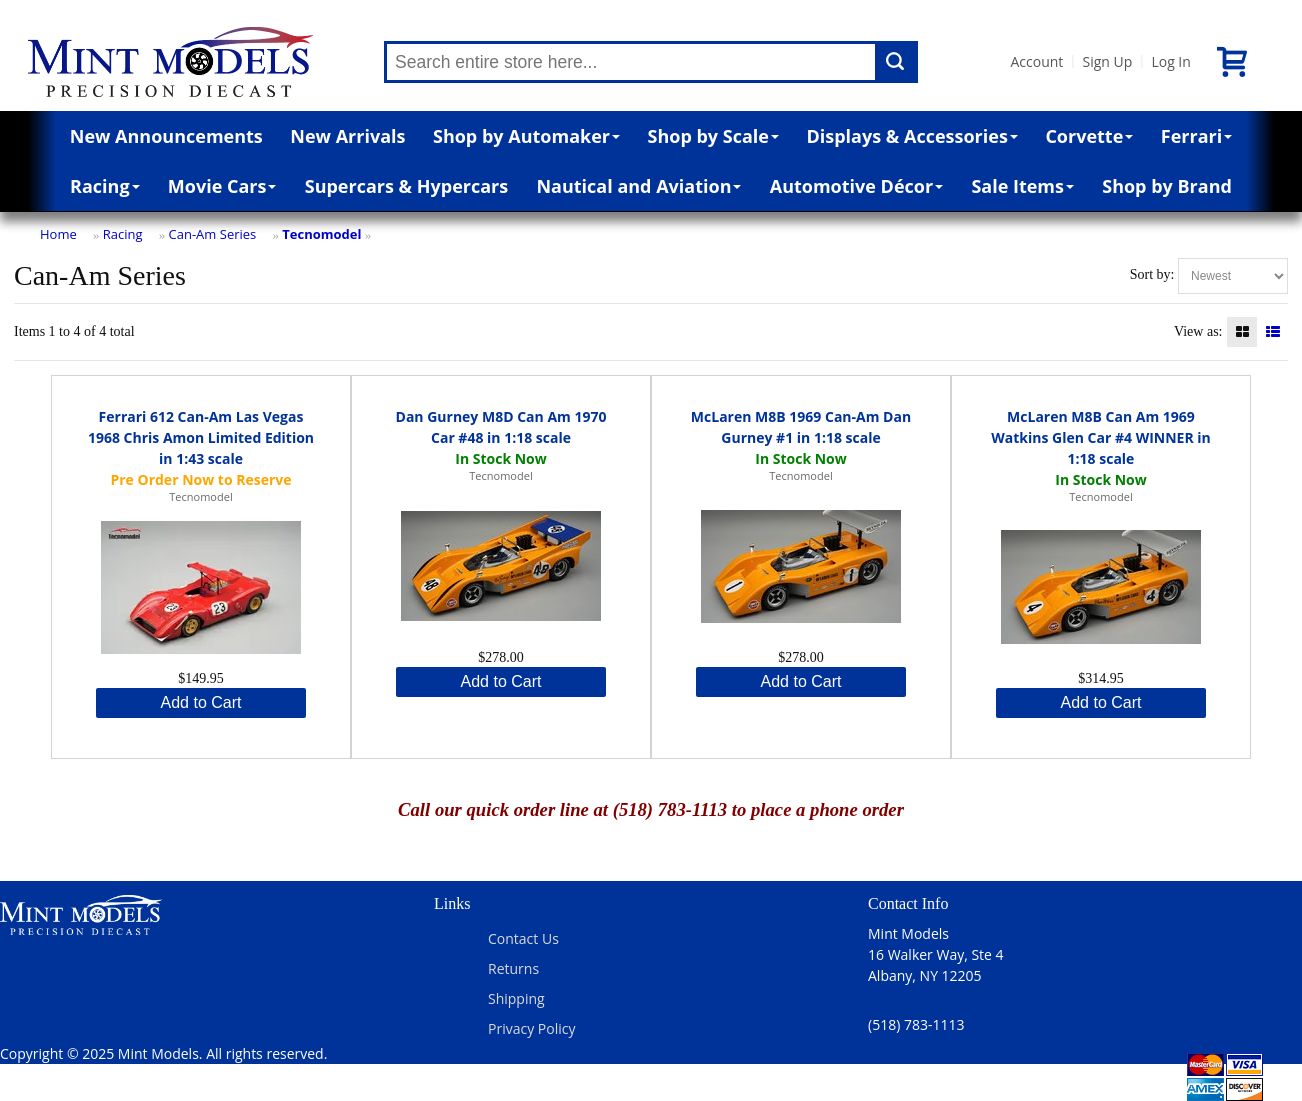 The width and height of the screenshot is (1302, 1101). I want to click on Shop by Automaker, so click(526, 136).